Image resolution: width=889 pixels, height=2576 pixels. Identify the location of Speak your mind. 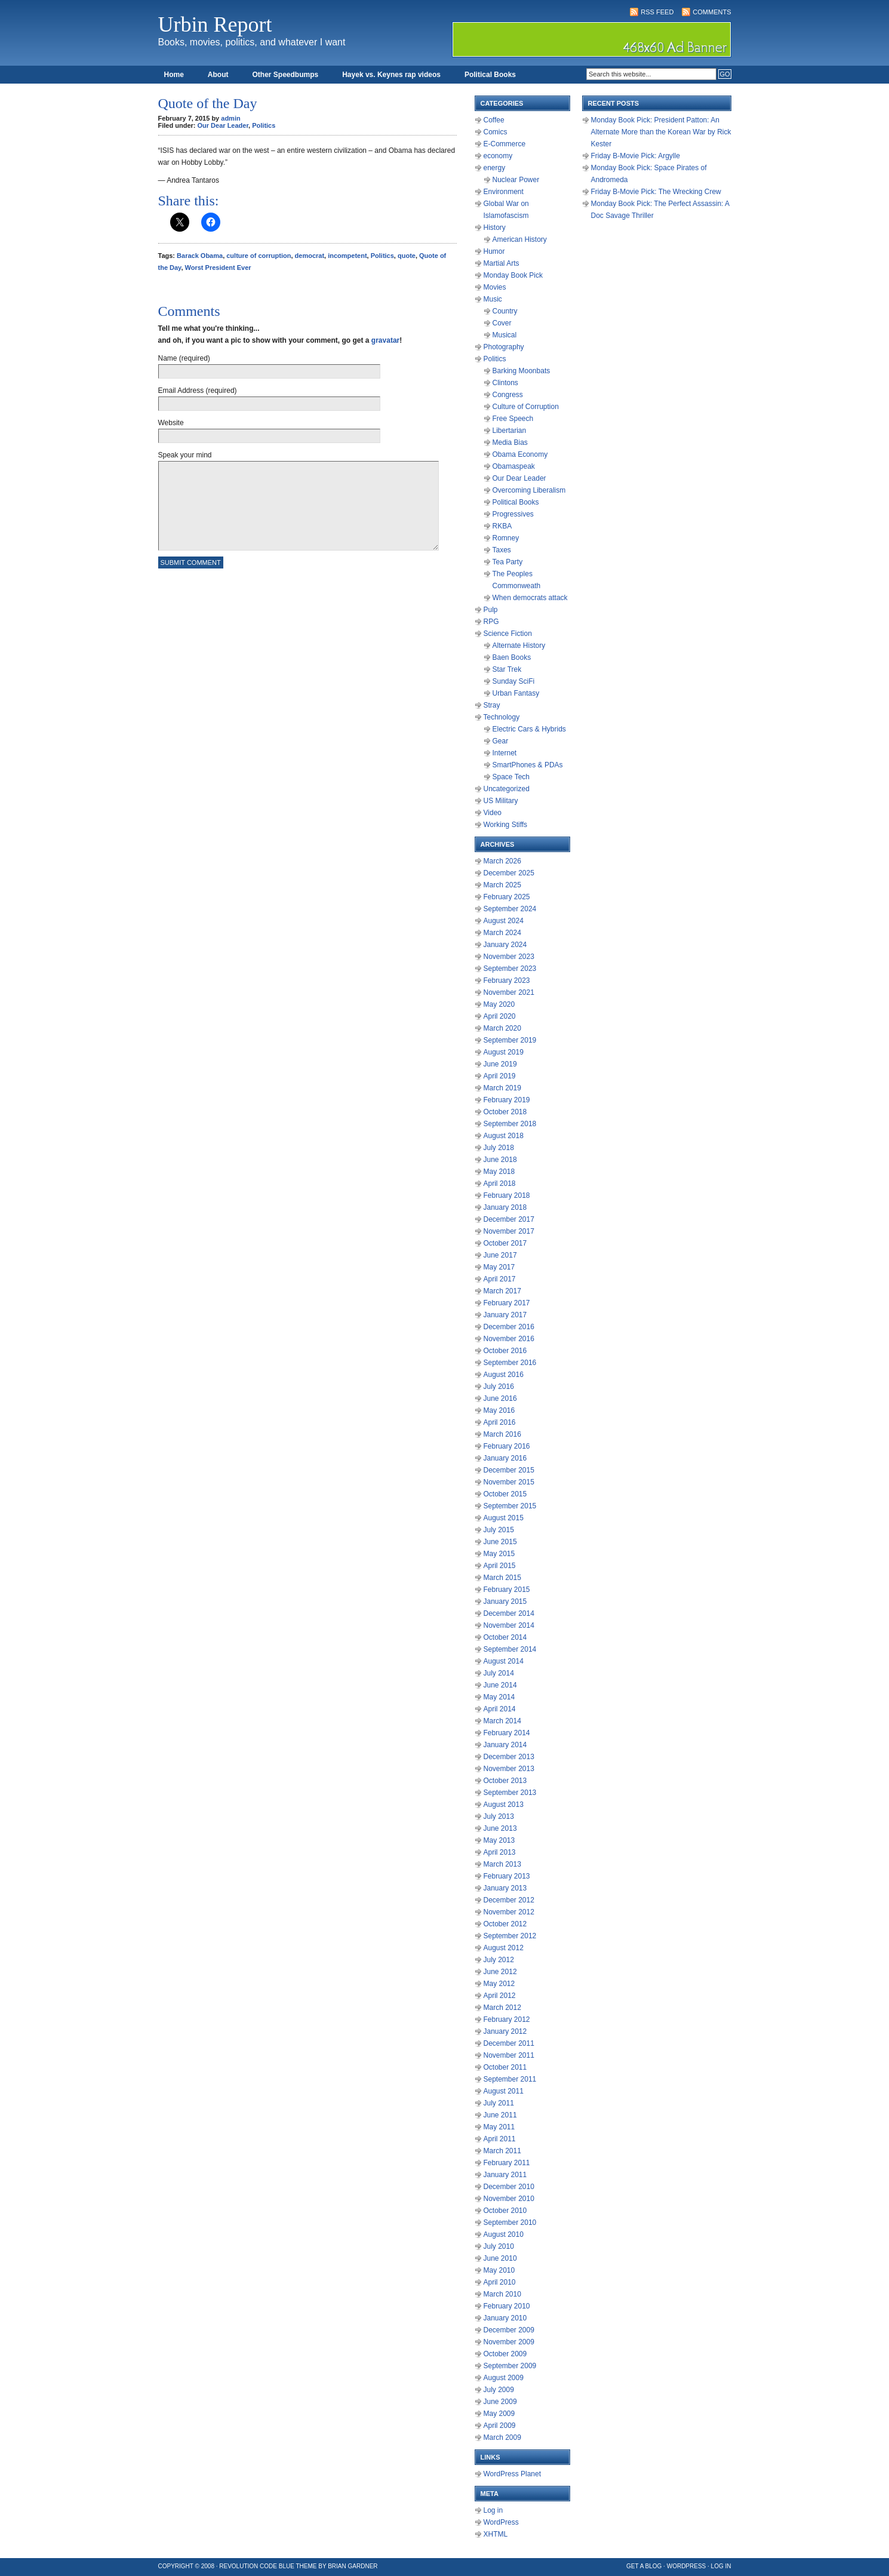
(185, 455).